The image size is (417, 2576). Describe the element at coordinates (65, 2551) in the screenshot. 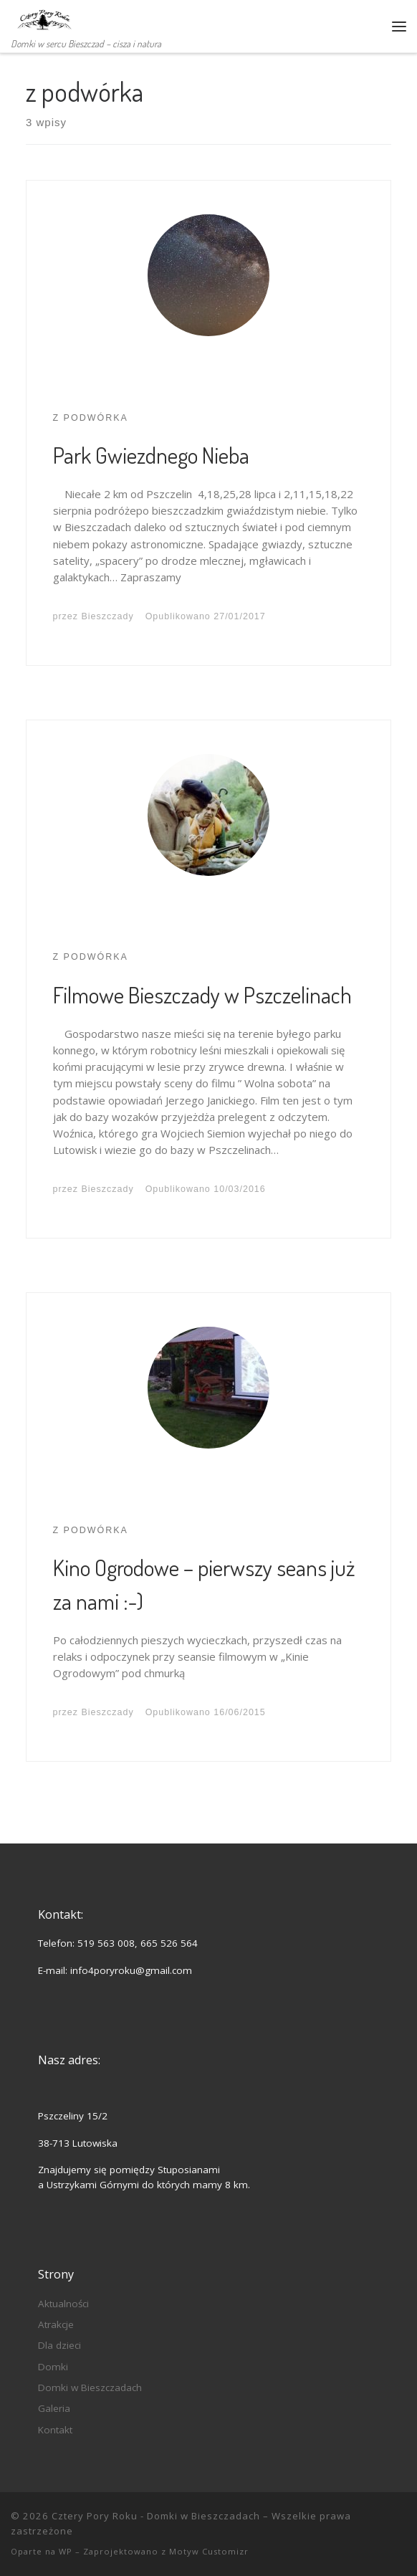

I see `WP` at that location.